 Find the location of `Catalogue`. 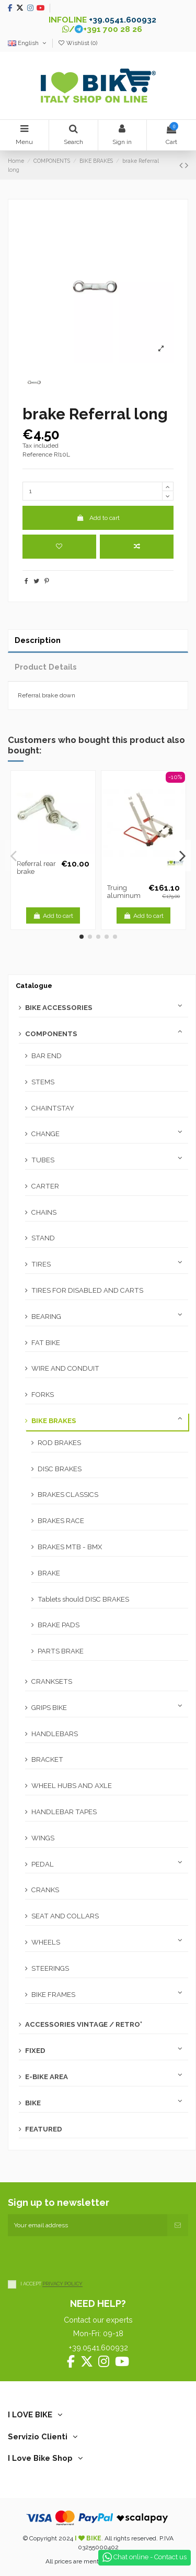

Catalogue is located at coordinates (34, 986).